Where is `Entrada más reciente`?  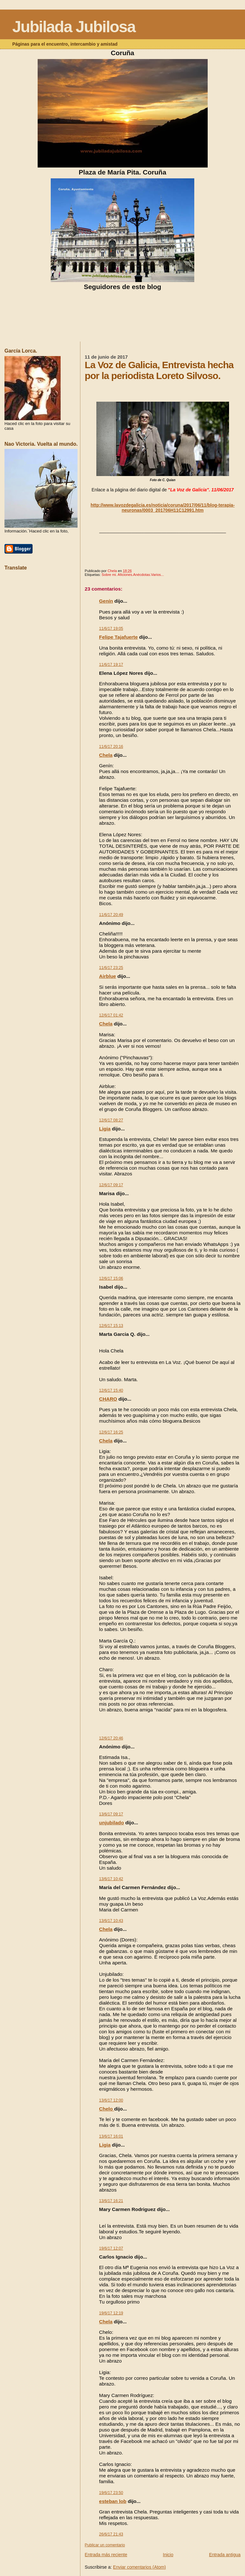
Entrada más reciente is located at coordinates (106, 2554).